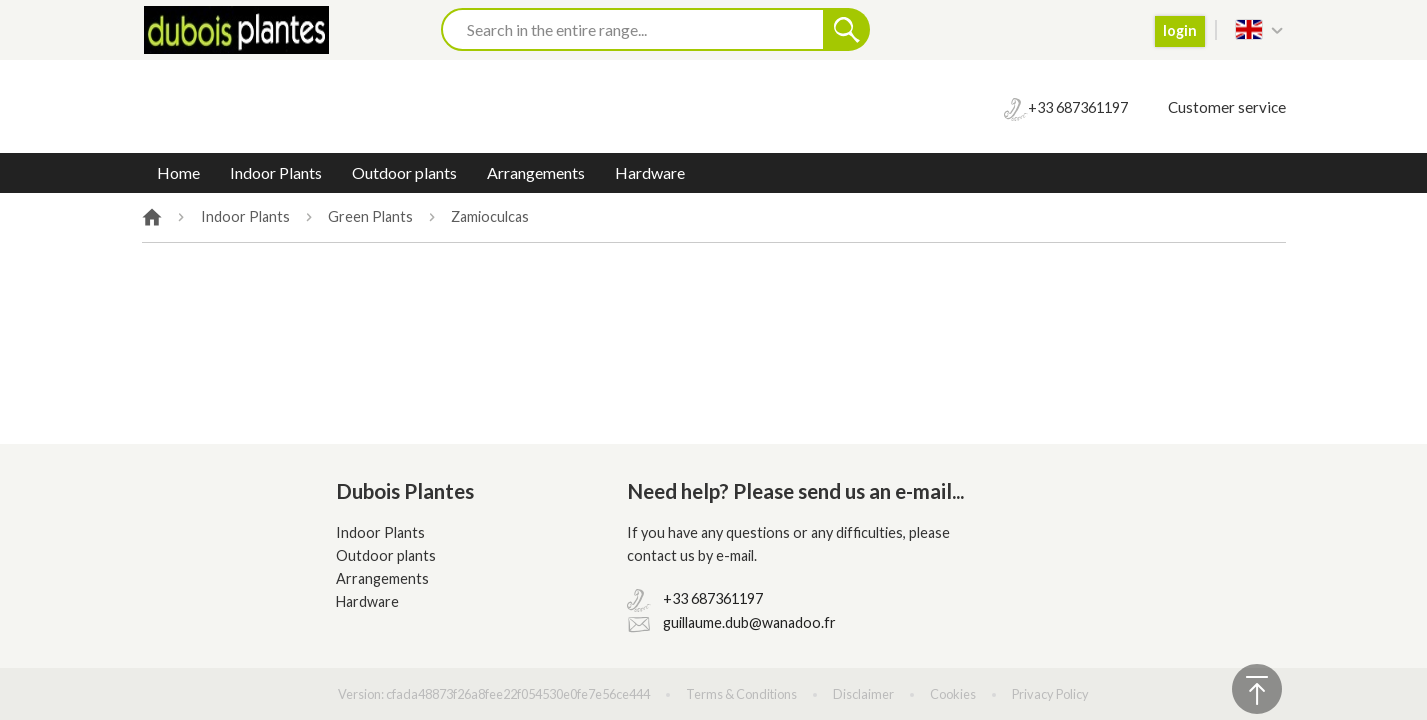 The width and height of the screenshot is (1427, 720). Describe the element at coordinates (178, 172) in the screenshot. I see `Home` at that location.